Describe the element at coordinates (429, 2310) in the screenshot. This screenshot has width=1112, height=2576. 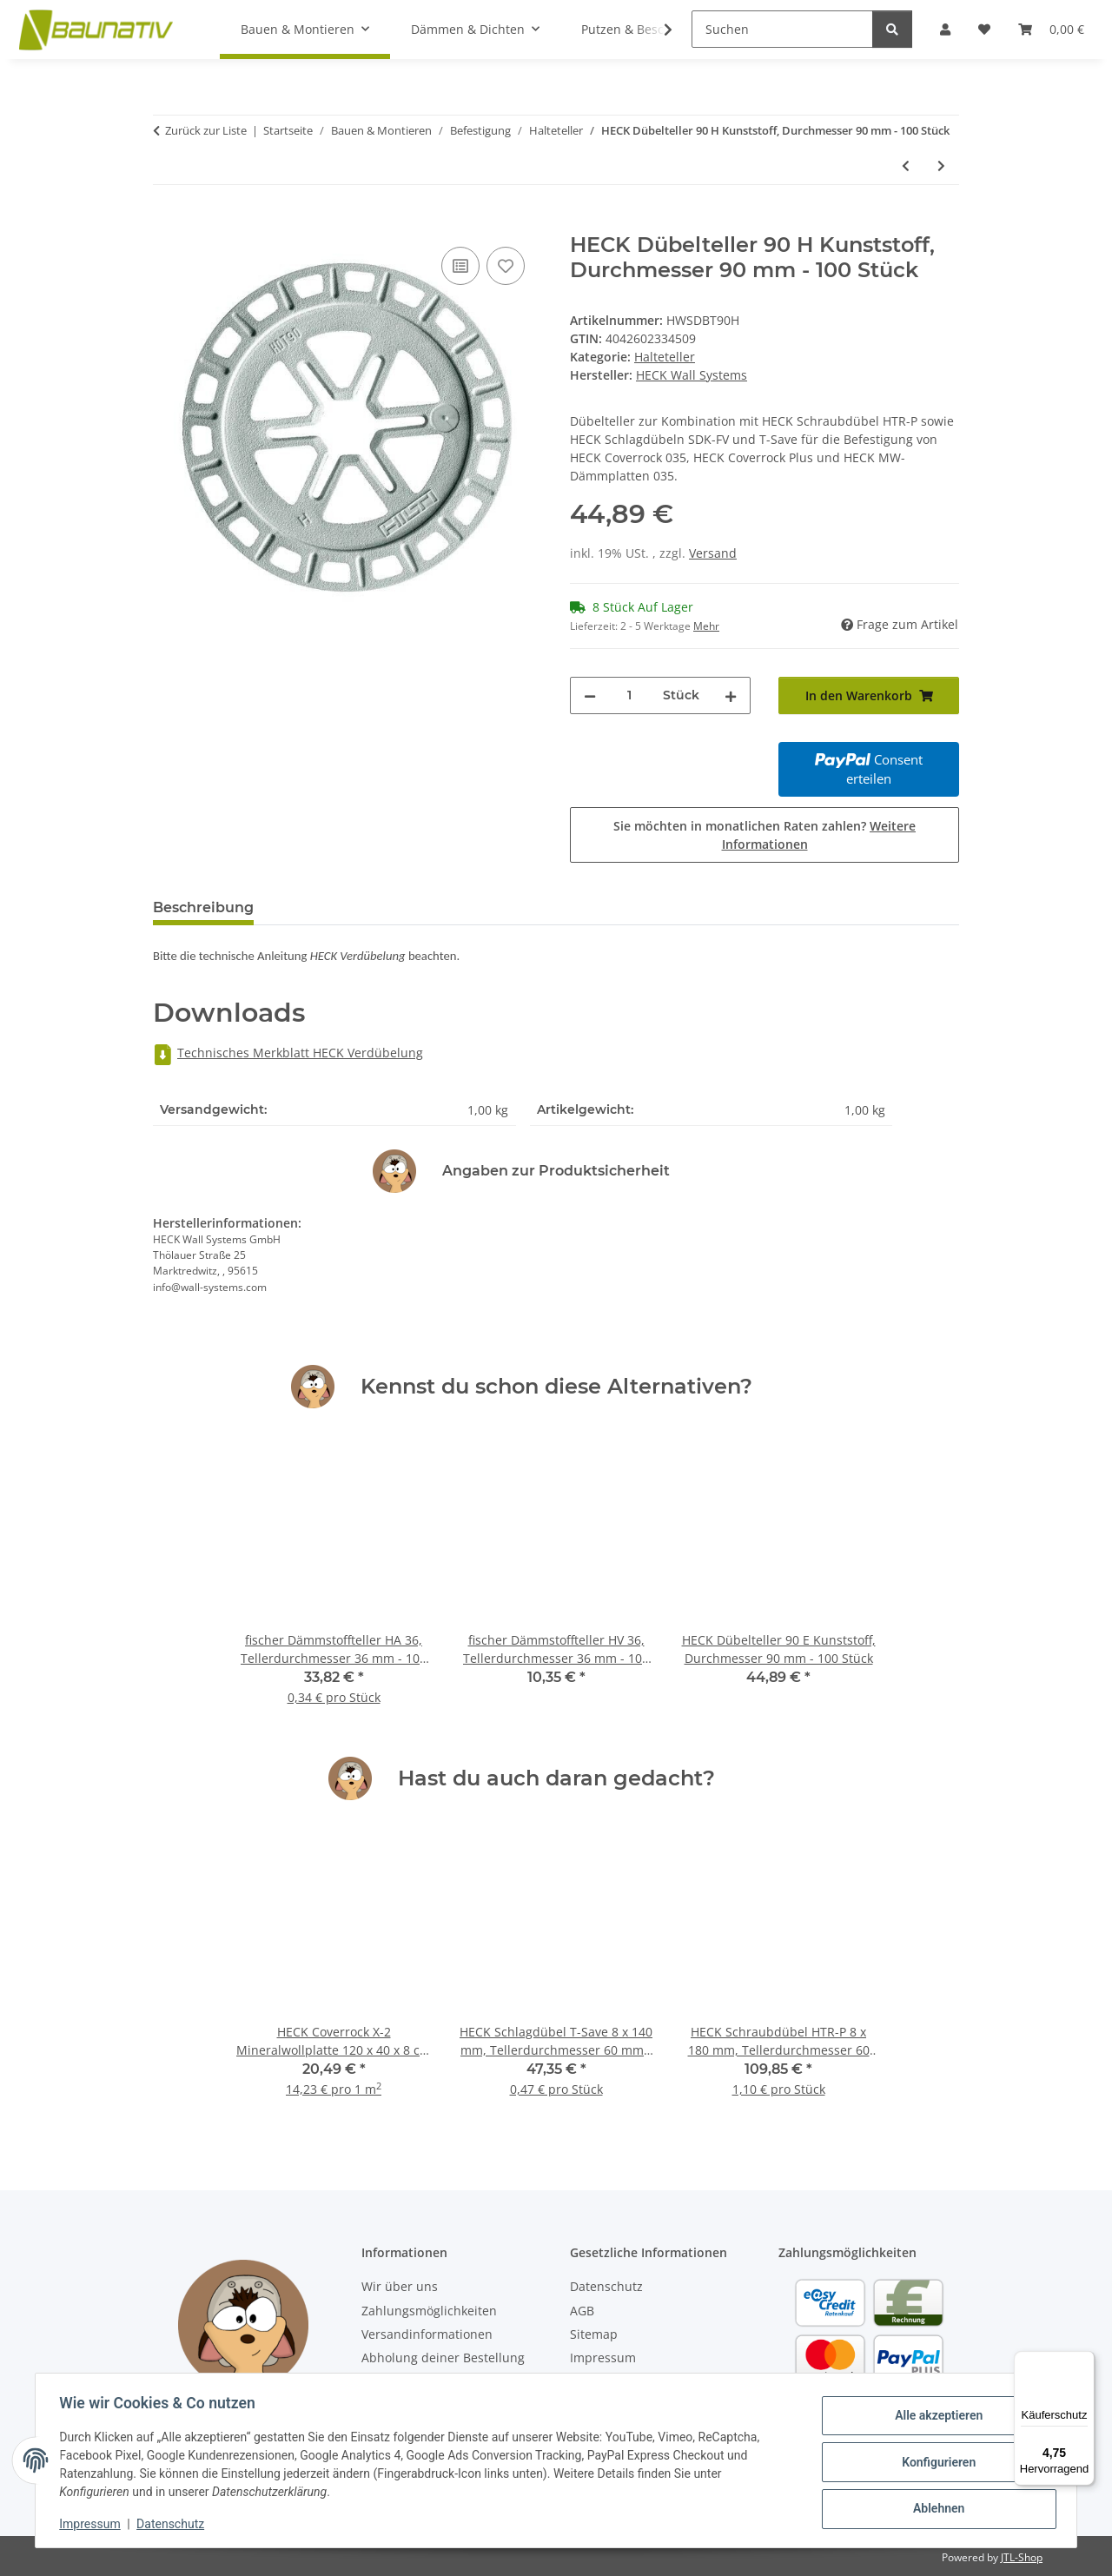
I see `Zahlungsmöglichkeiten` at that location.